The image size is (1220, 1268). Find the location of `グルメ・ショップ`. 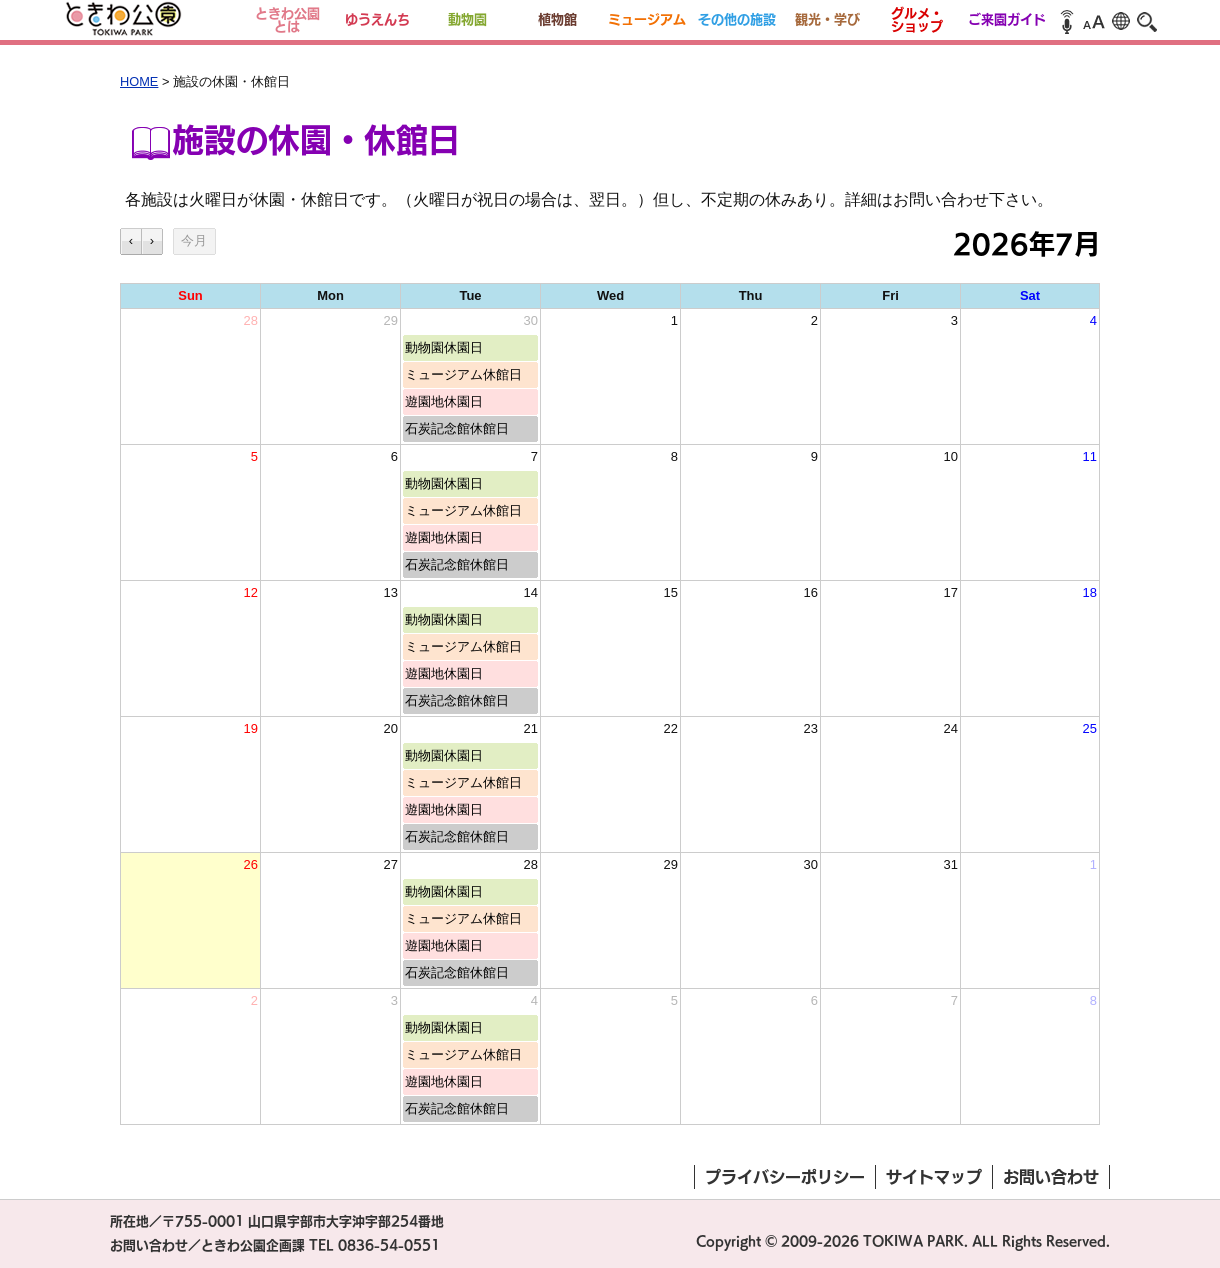

グルメ・ショップ is located at coordinates (917, 20).